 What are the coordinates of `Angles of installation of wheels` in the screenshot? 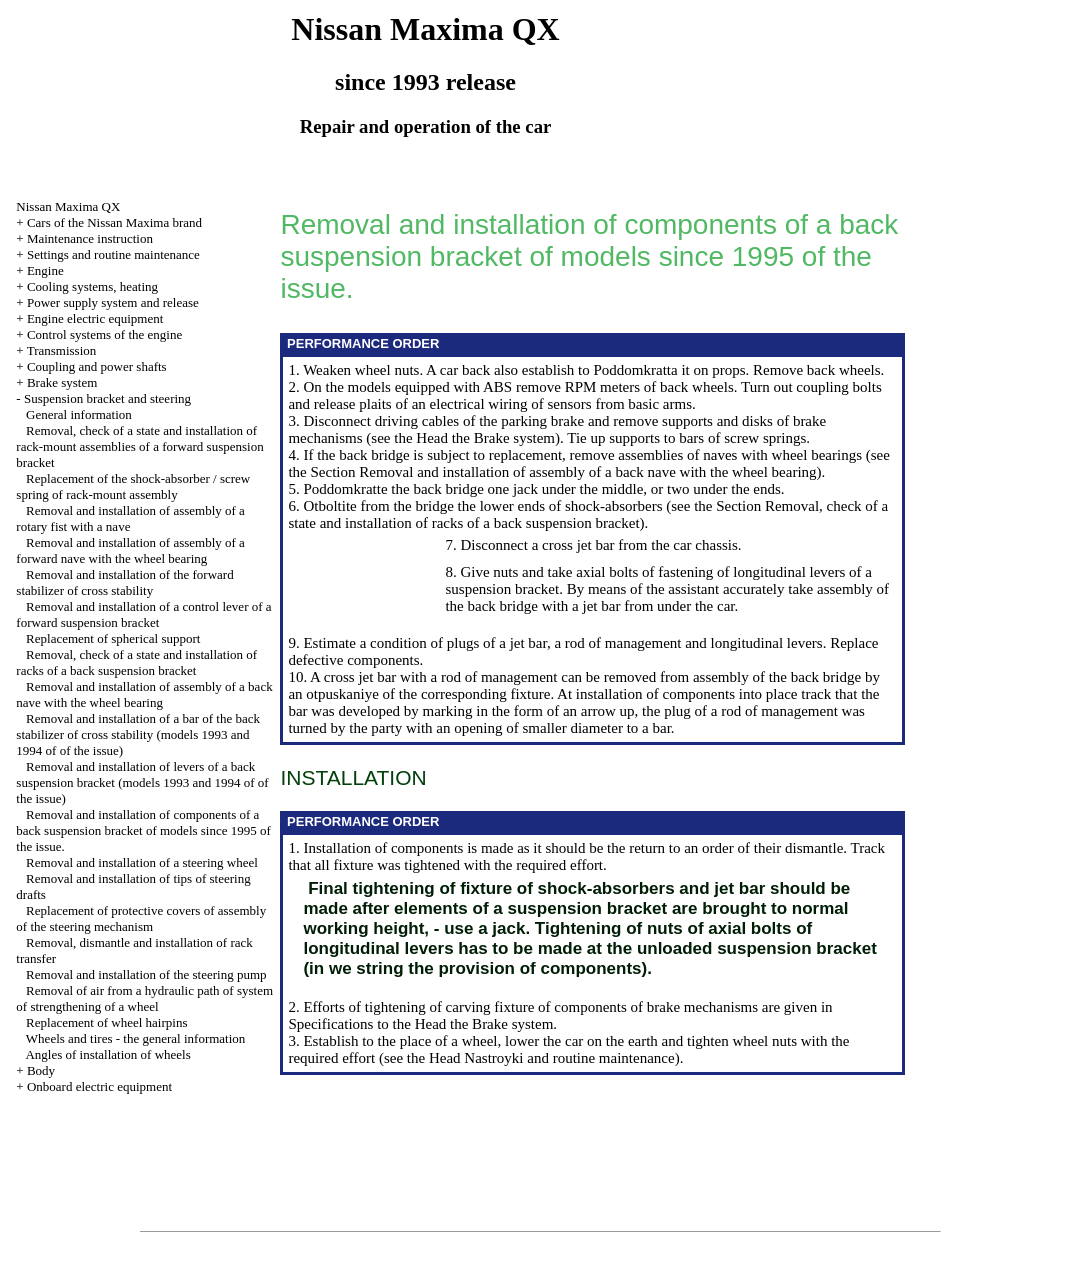 It's located at (107, 1054).